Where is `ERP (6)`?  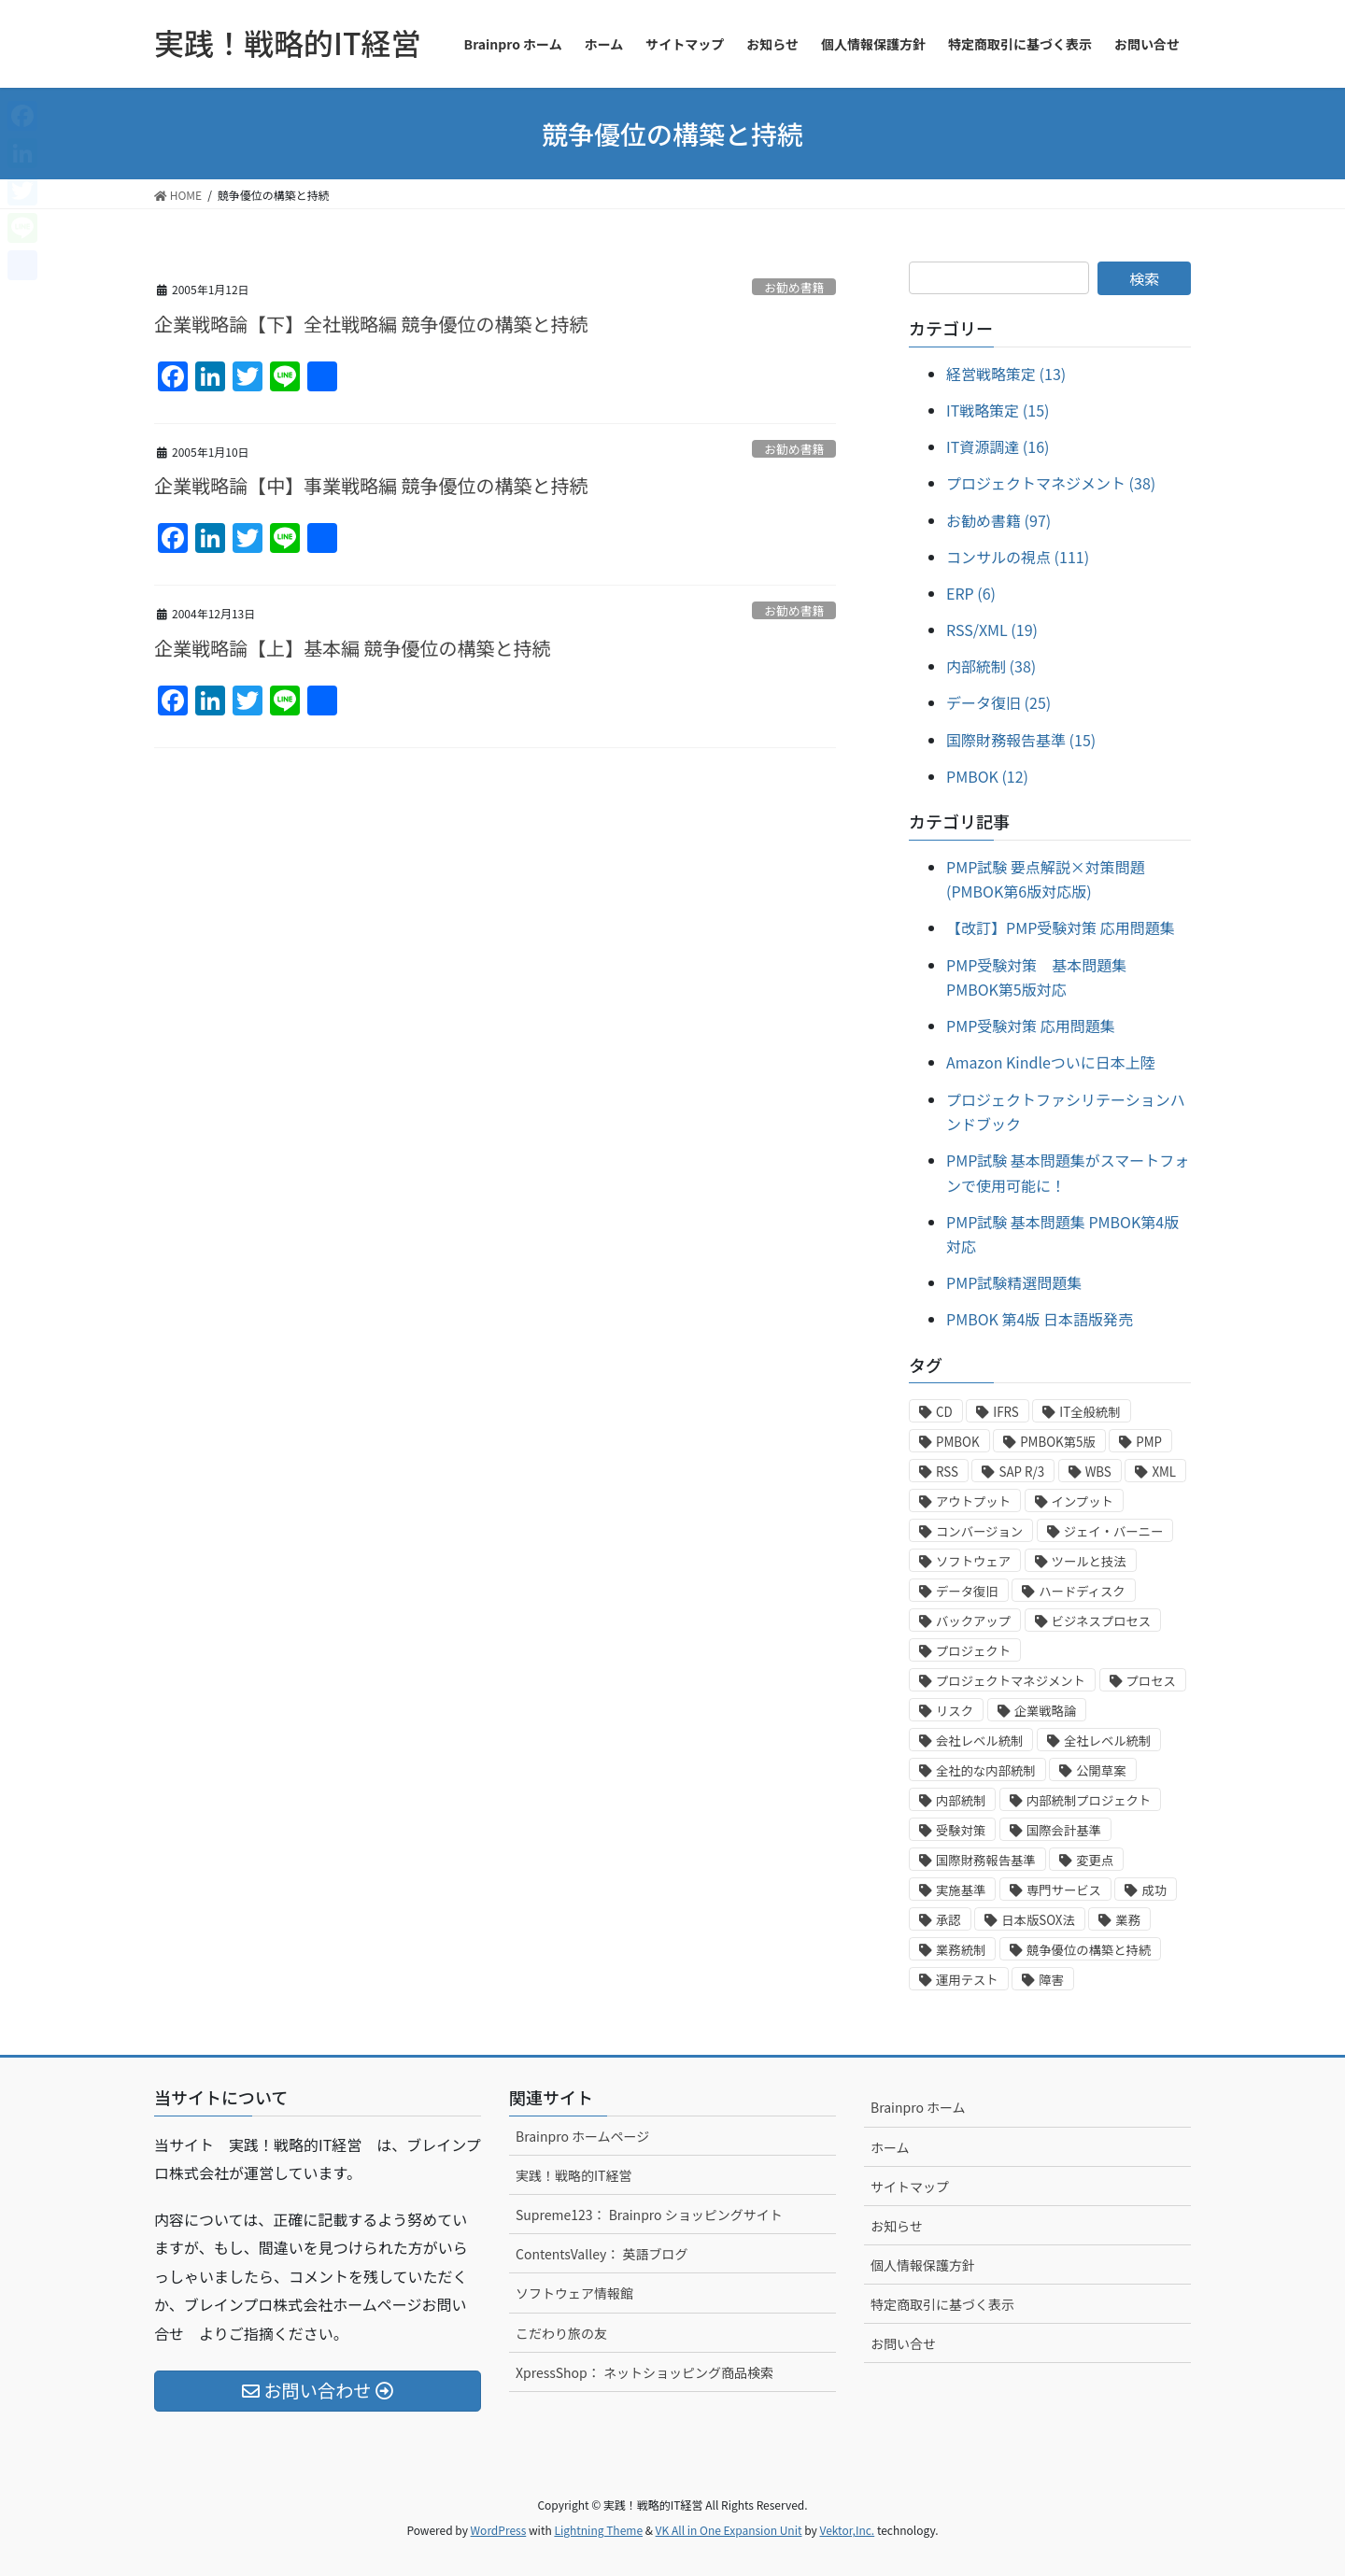 ERP (6) is located at coordinates (971, 593).